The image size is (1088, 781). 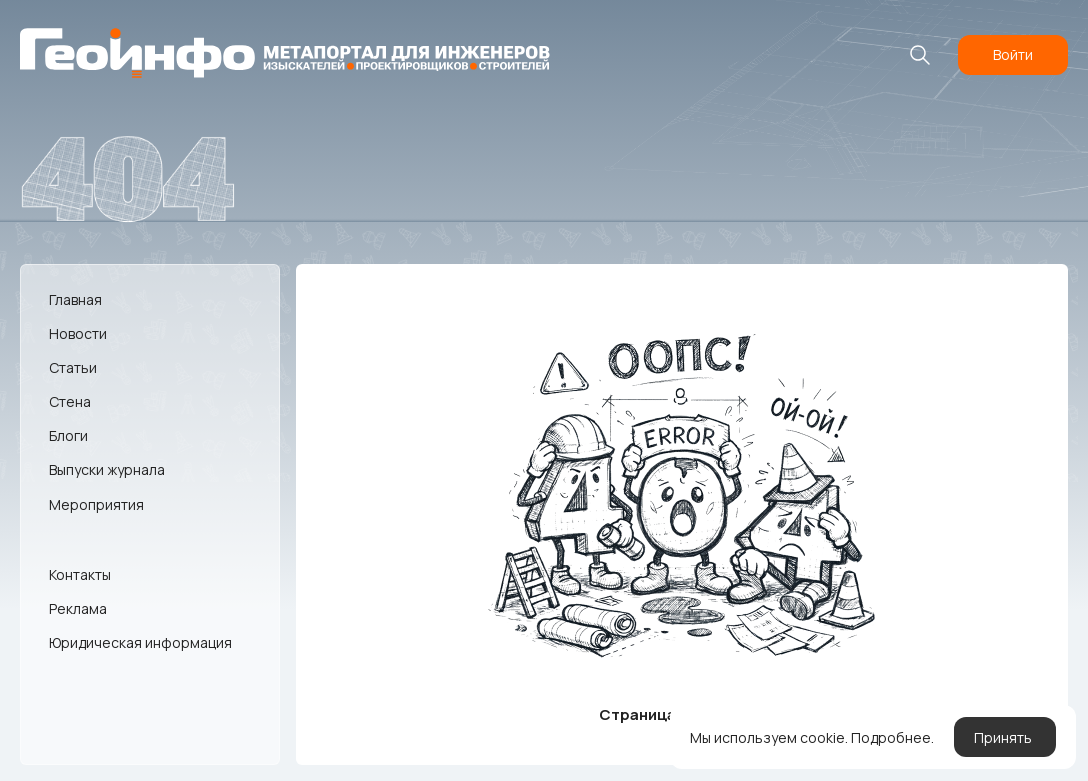 What do you see at coordinates (68, 435) in the screenshot?
I see `Блоги` at bounding box center [68, 435].